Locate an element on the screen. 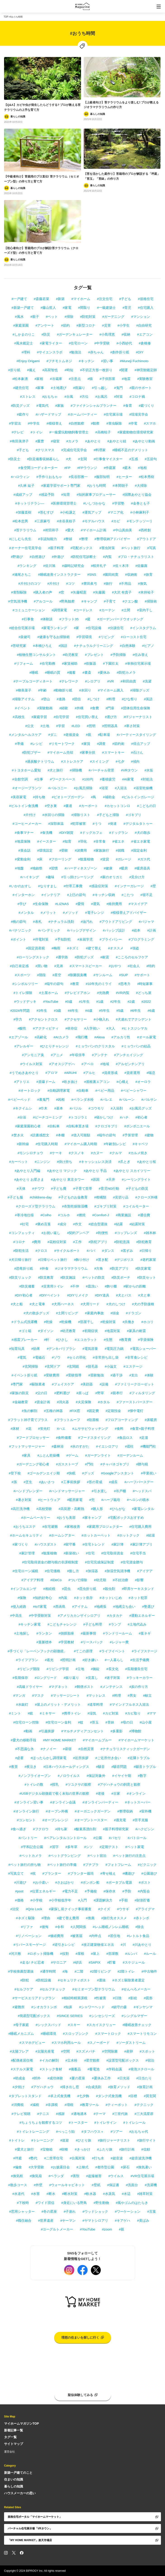 This screenshot has width=165, height=2576. #ナチュラル洗剤 is located at coordinates (61, 921).